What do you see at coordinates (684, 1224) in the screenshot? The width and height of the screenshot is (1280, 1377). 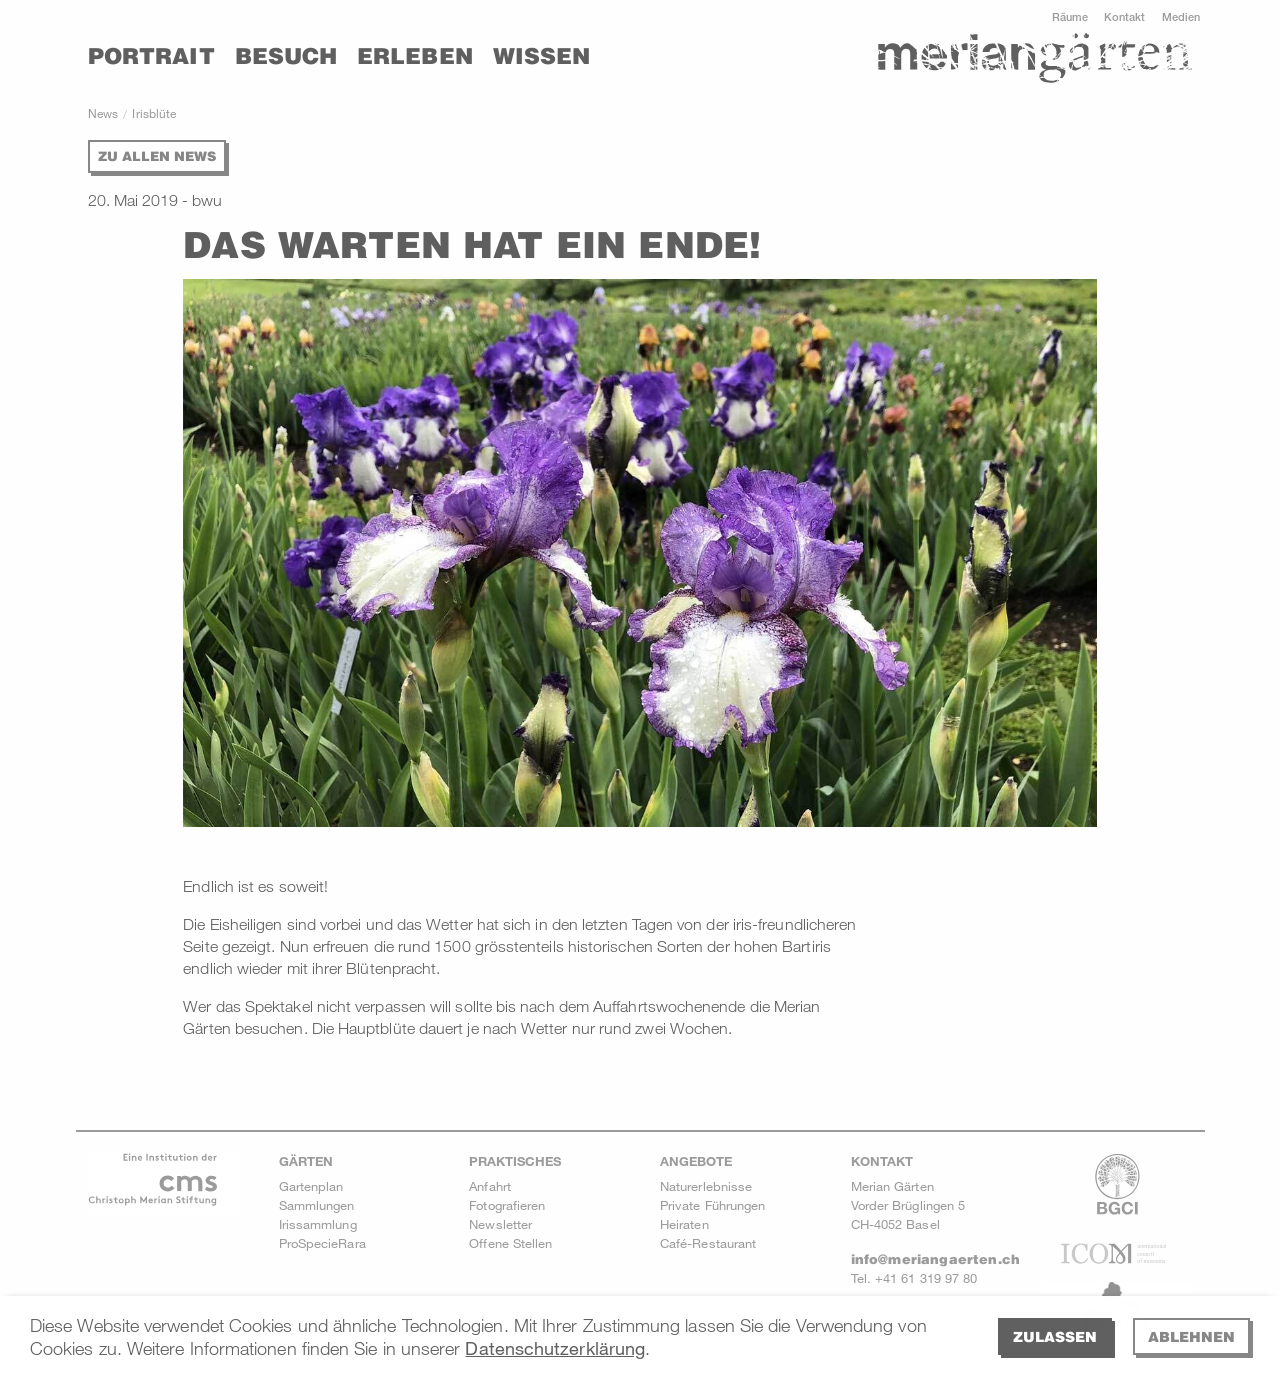 I see `Heiraten` at bounding box center [684, 1224].